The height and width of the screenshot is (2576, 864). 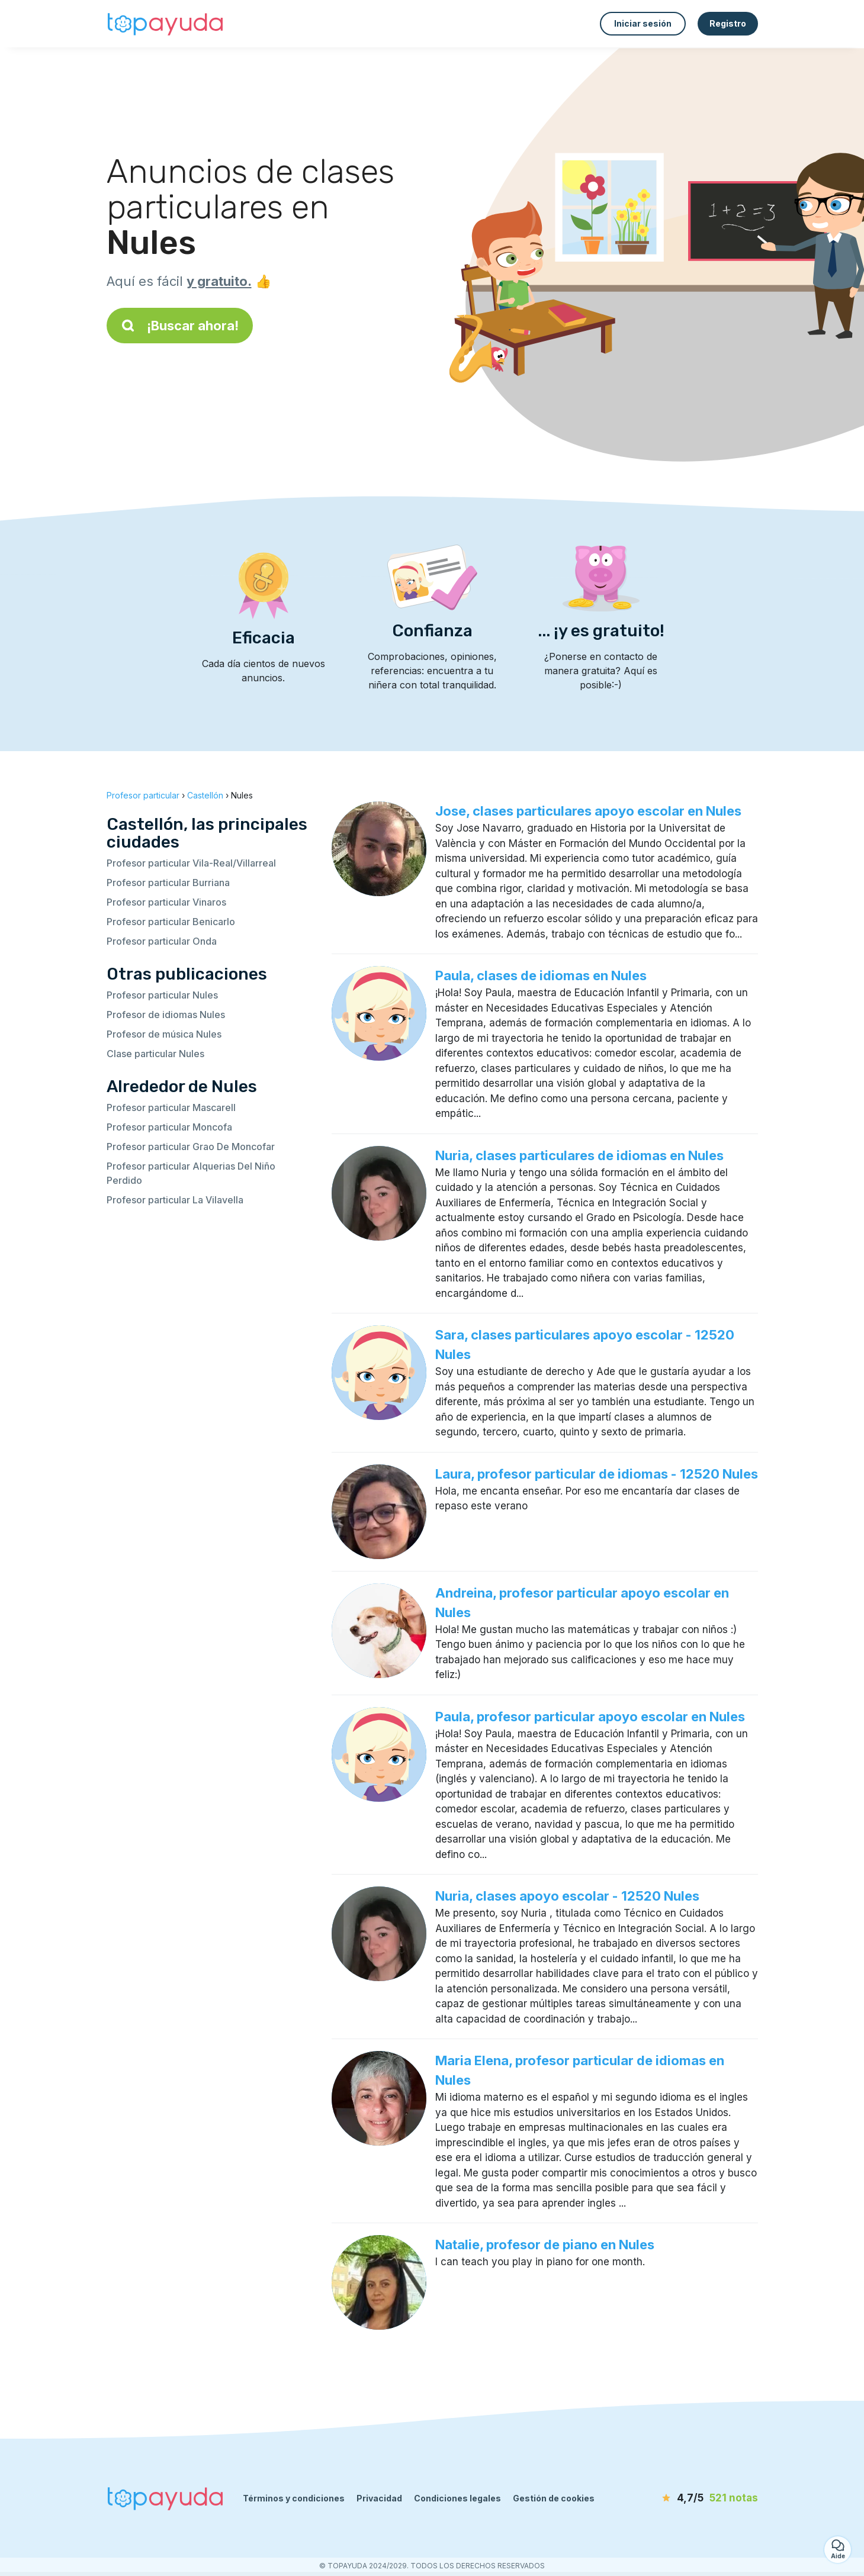 I want to click on Clase particular Nules, so click(x=155, y=1054).